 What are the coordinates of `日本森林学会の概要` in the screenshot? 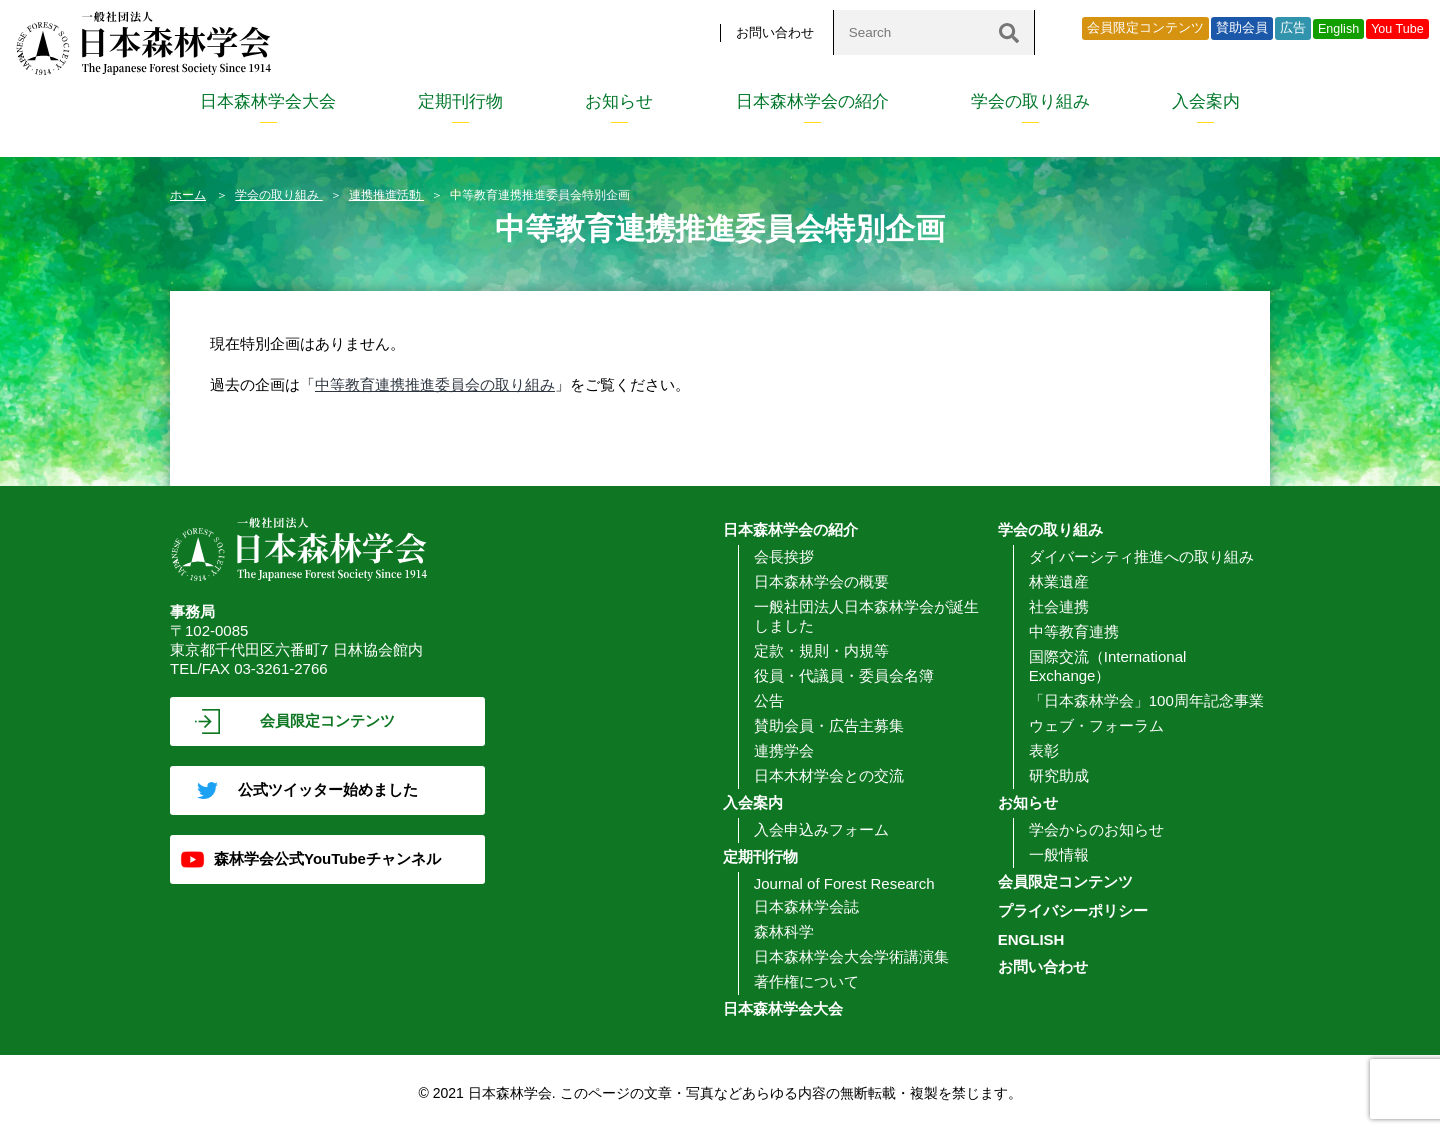 It's located at (821, 581).